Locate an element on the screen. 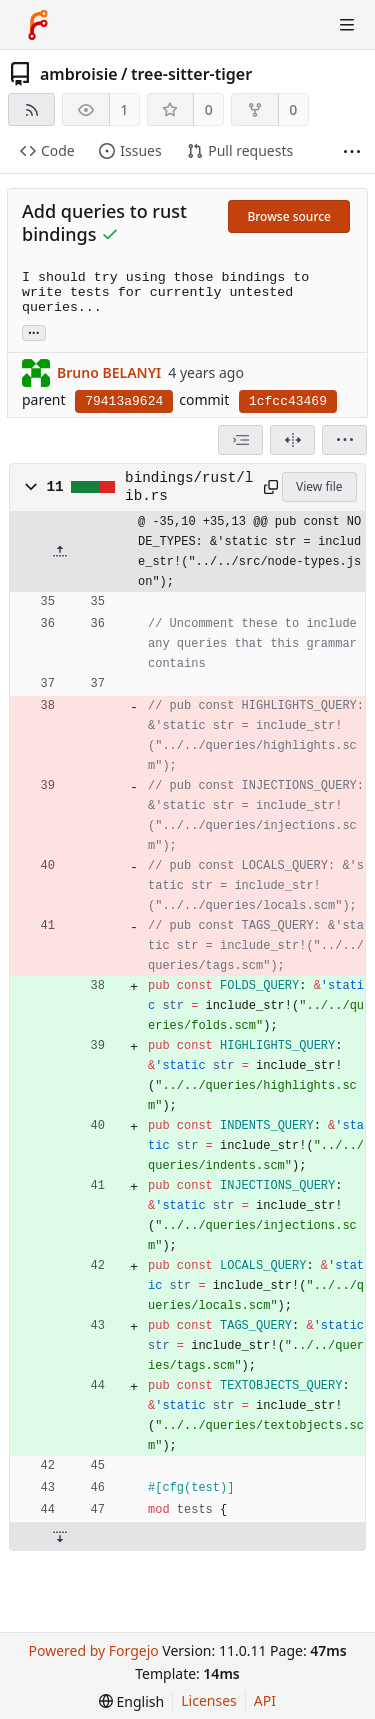 This screenshot has height=1719, width=375. API is located at coordinates (265, 1700).